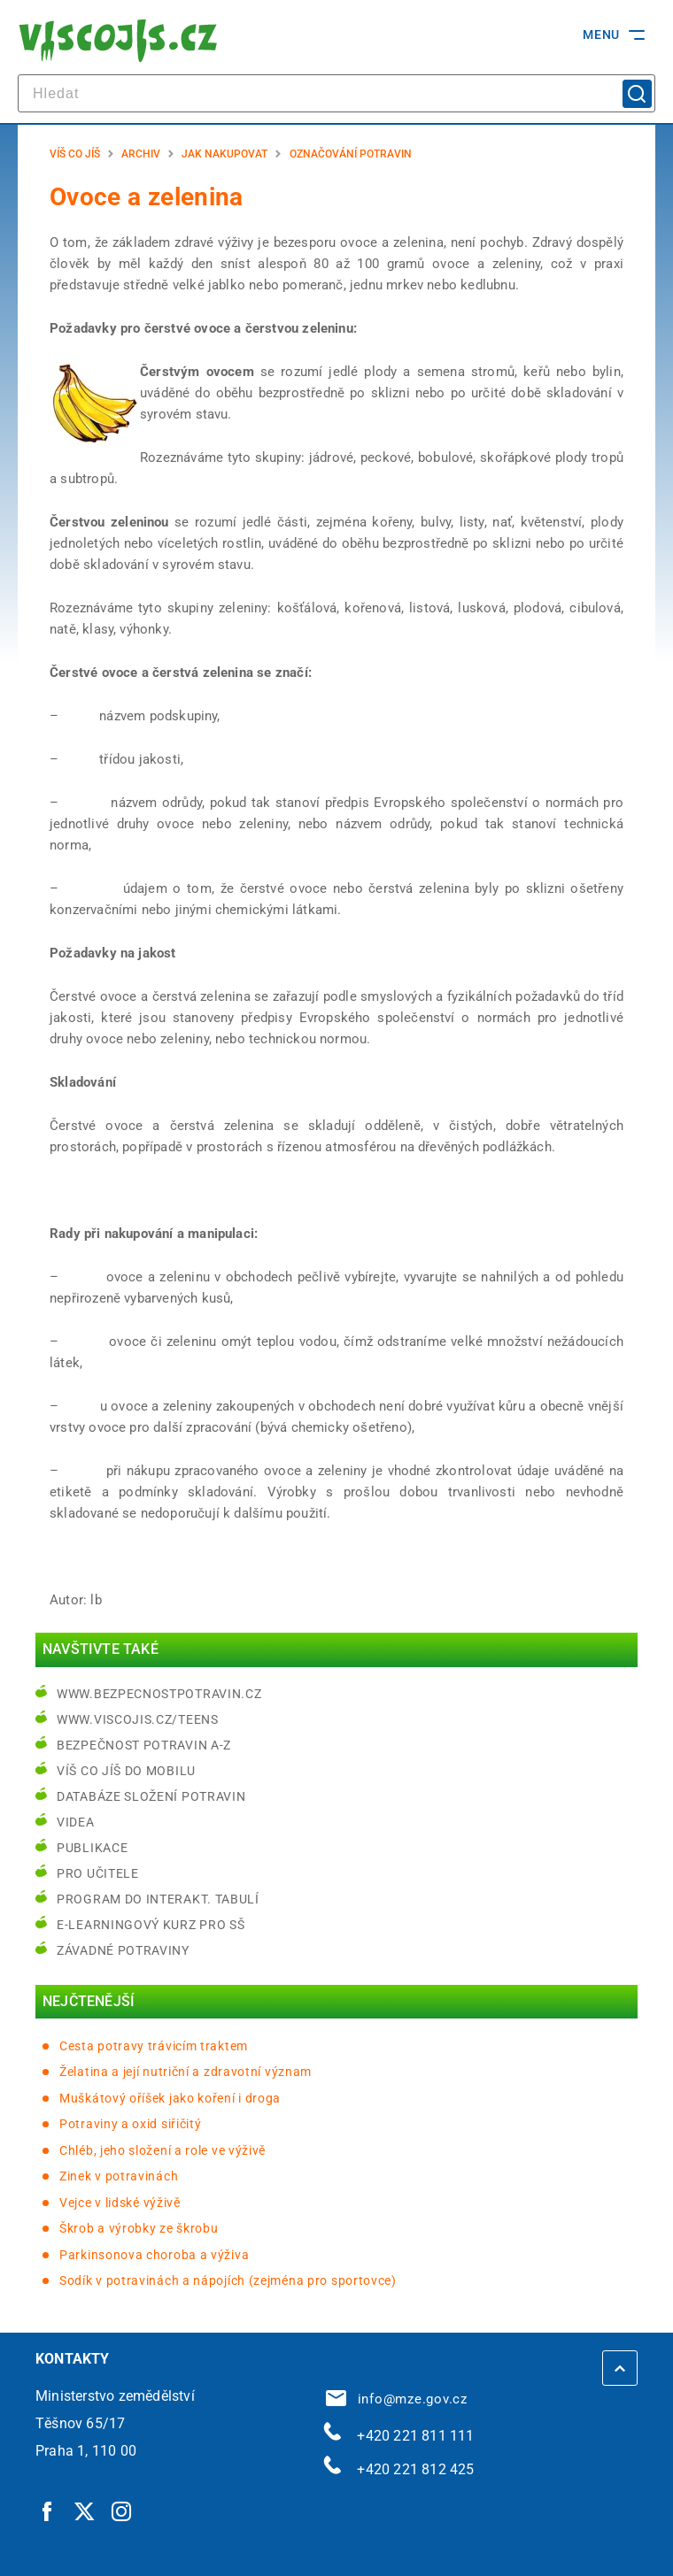  Describe the element at coordinates (47, 2510) in the screenshot. I see `[Facebook | externí odkaz]` at that location.